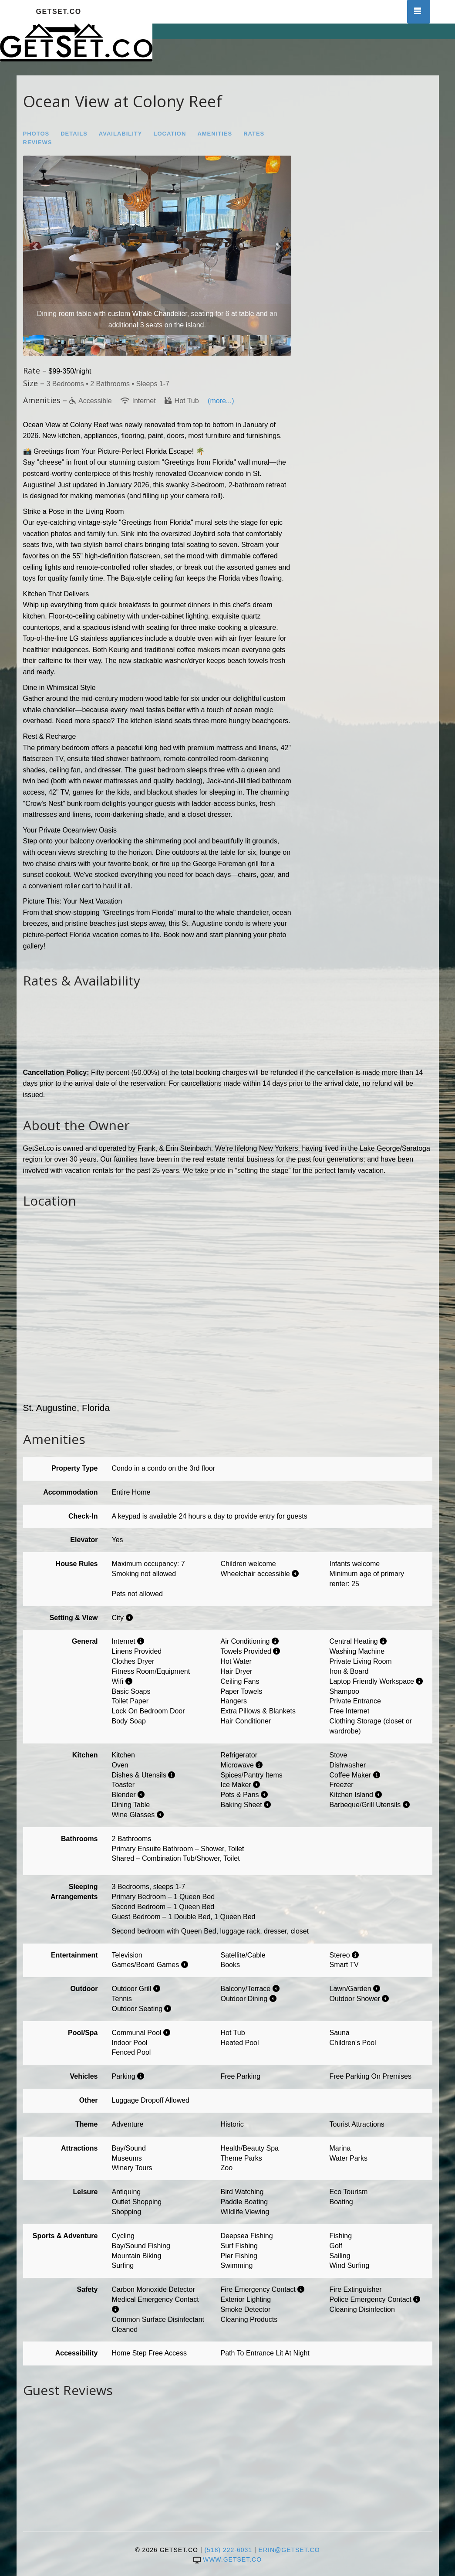 Image resolution: width=455 pixels, height=2576 pixels. Describe the element at coordinates (289, 2549) in the screenshot. I see `erin@getset.co` at that location.